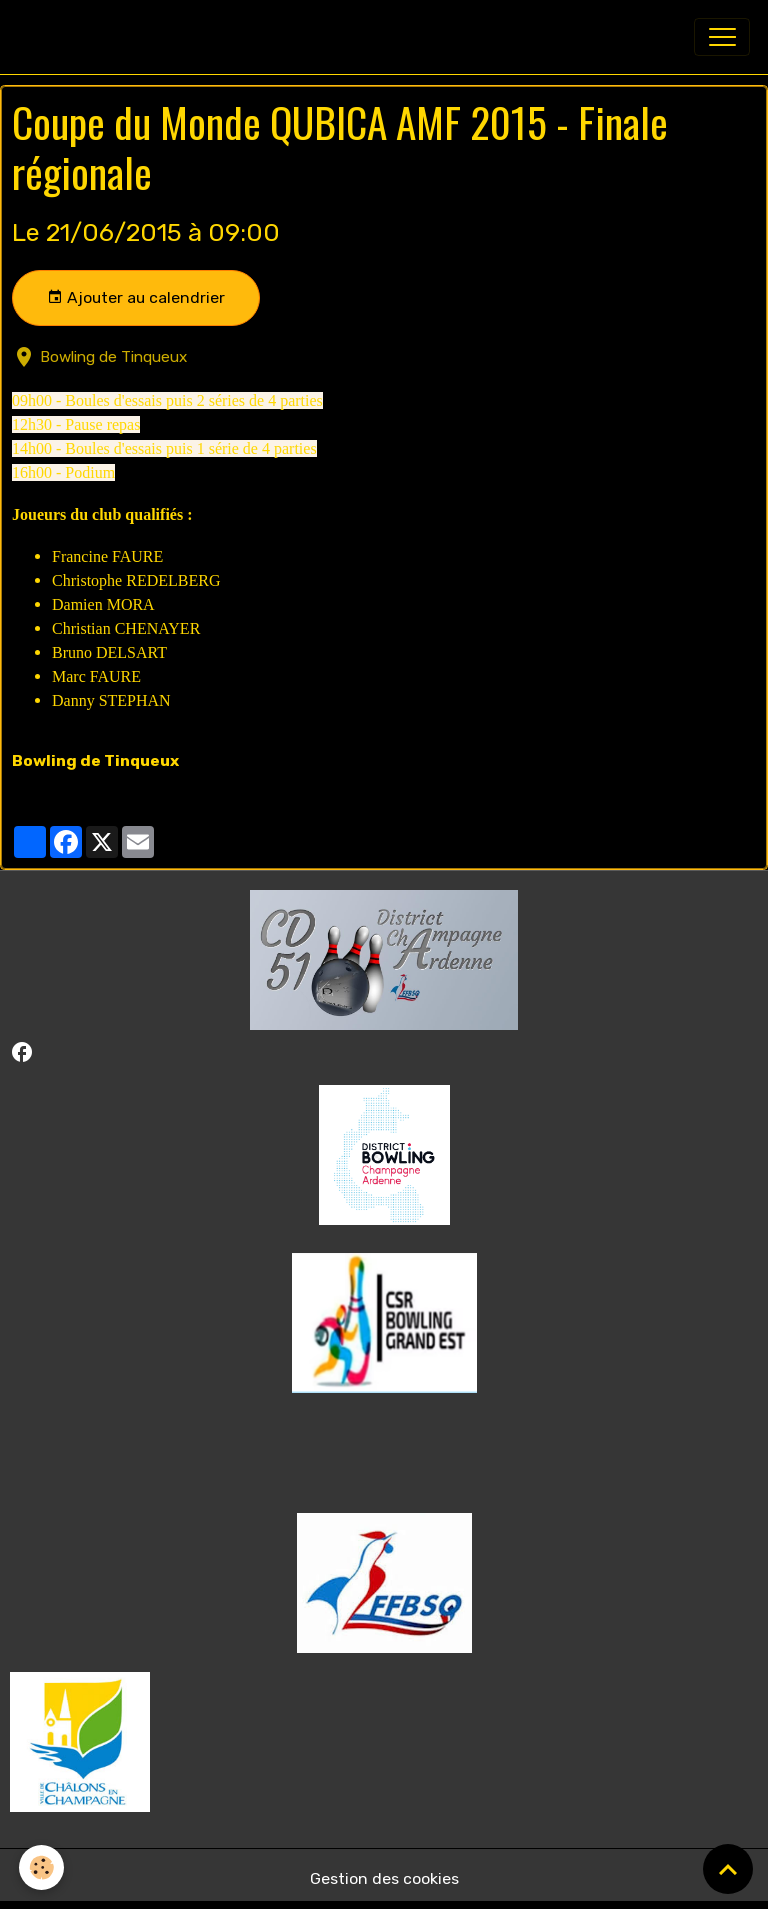  Describe the element at coordinates (136, 298) in the screenshot. I see `Ajouter au calendrier` at that location.